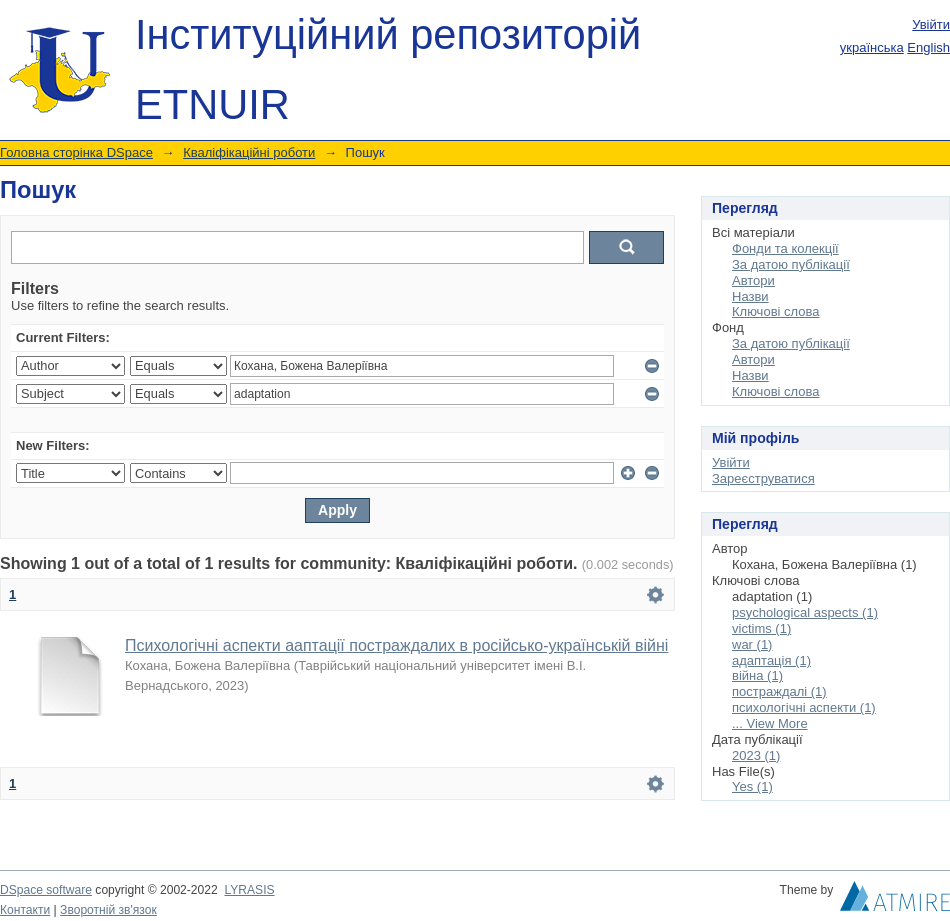 The width and height of the screenshot is (950, 921). I want to click on війна (1), so click(757, 675).